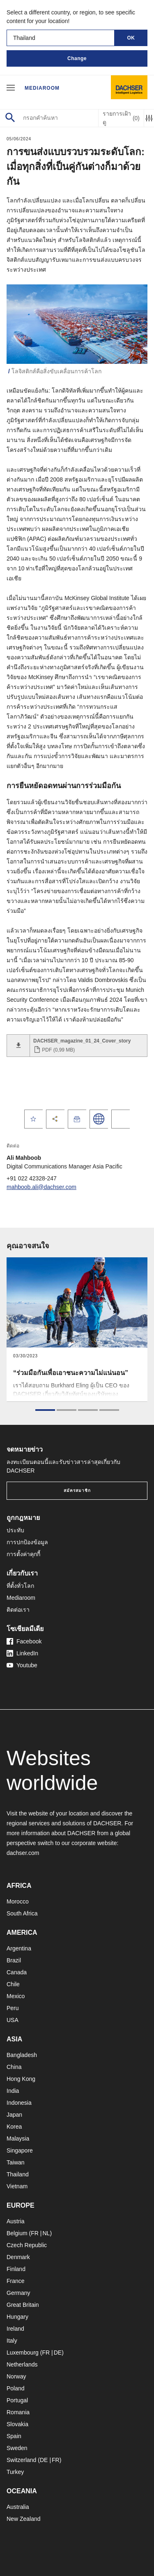 The image size is (154, 2576). What do you see at coordinates (15, 2472) in the screenshot?
I see `Turkey` at bounding box center [15, 2472].